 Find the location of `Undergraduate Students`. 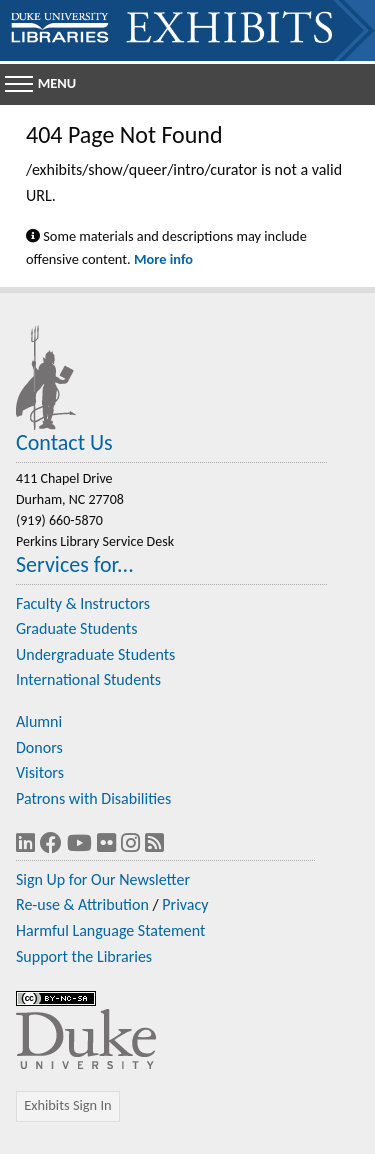

Undergraduate Students is located at coordinates (95, 654).